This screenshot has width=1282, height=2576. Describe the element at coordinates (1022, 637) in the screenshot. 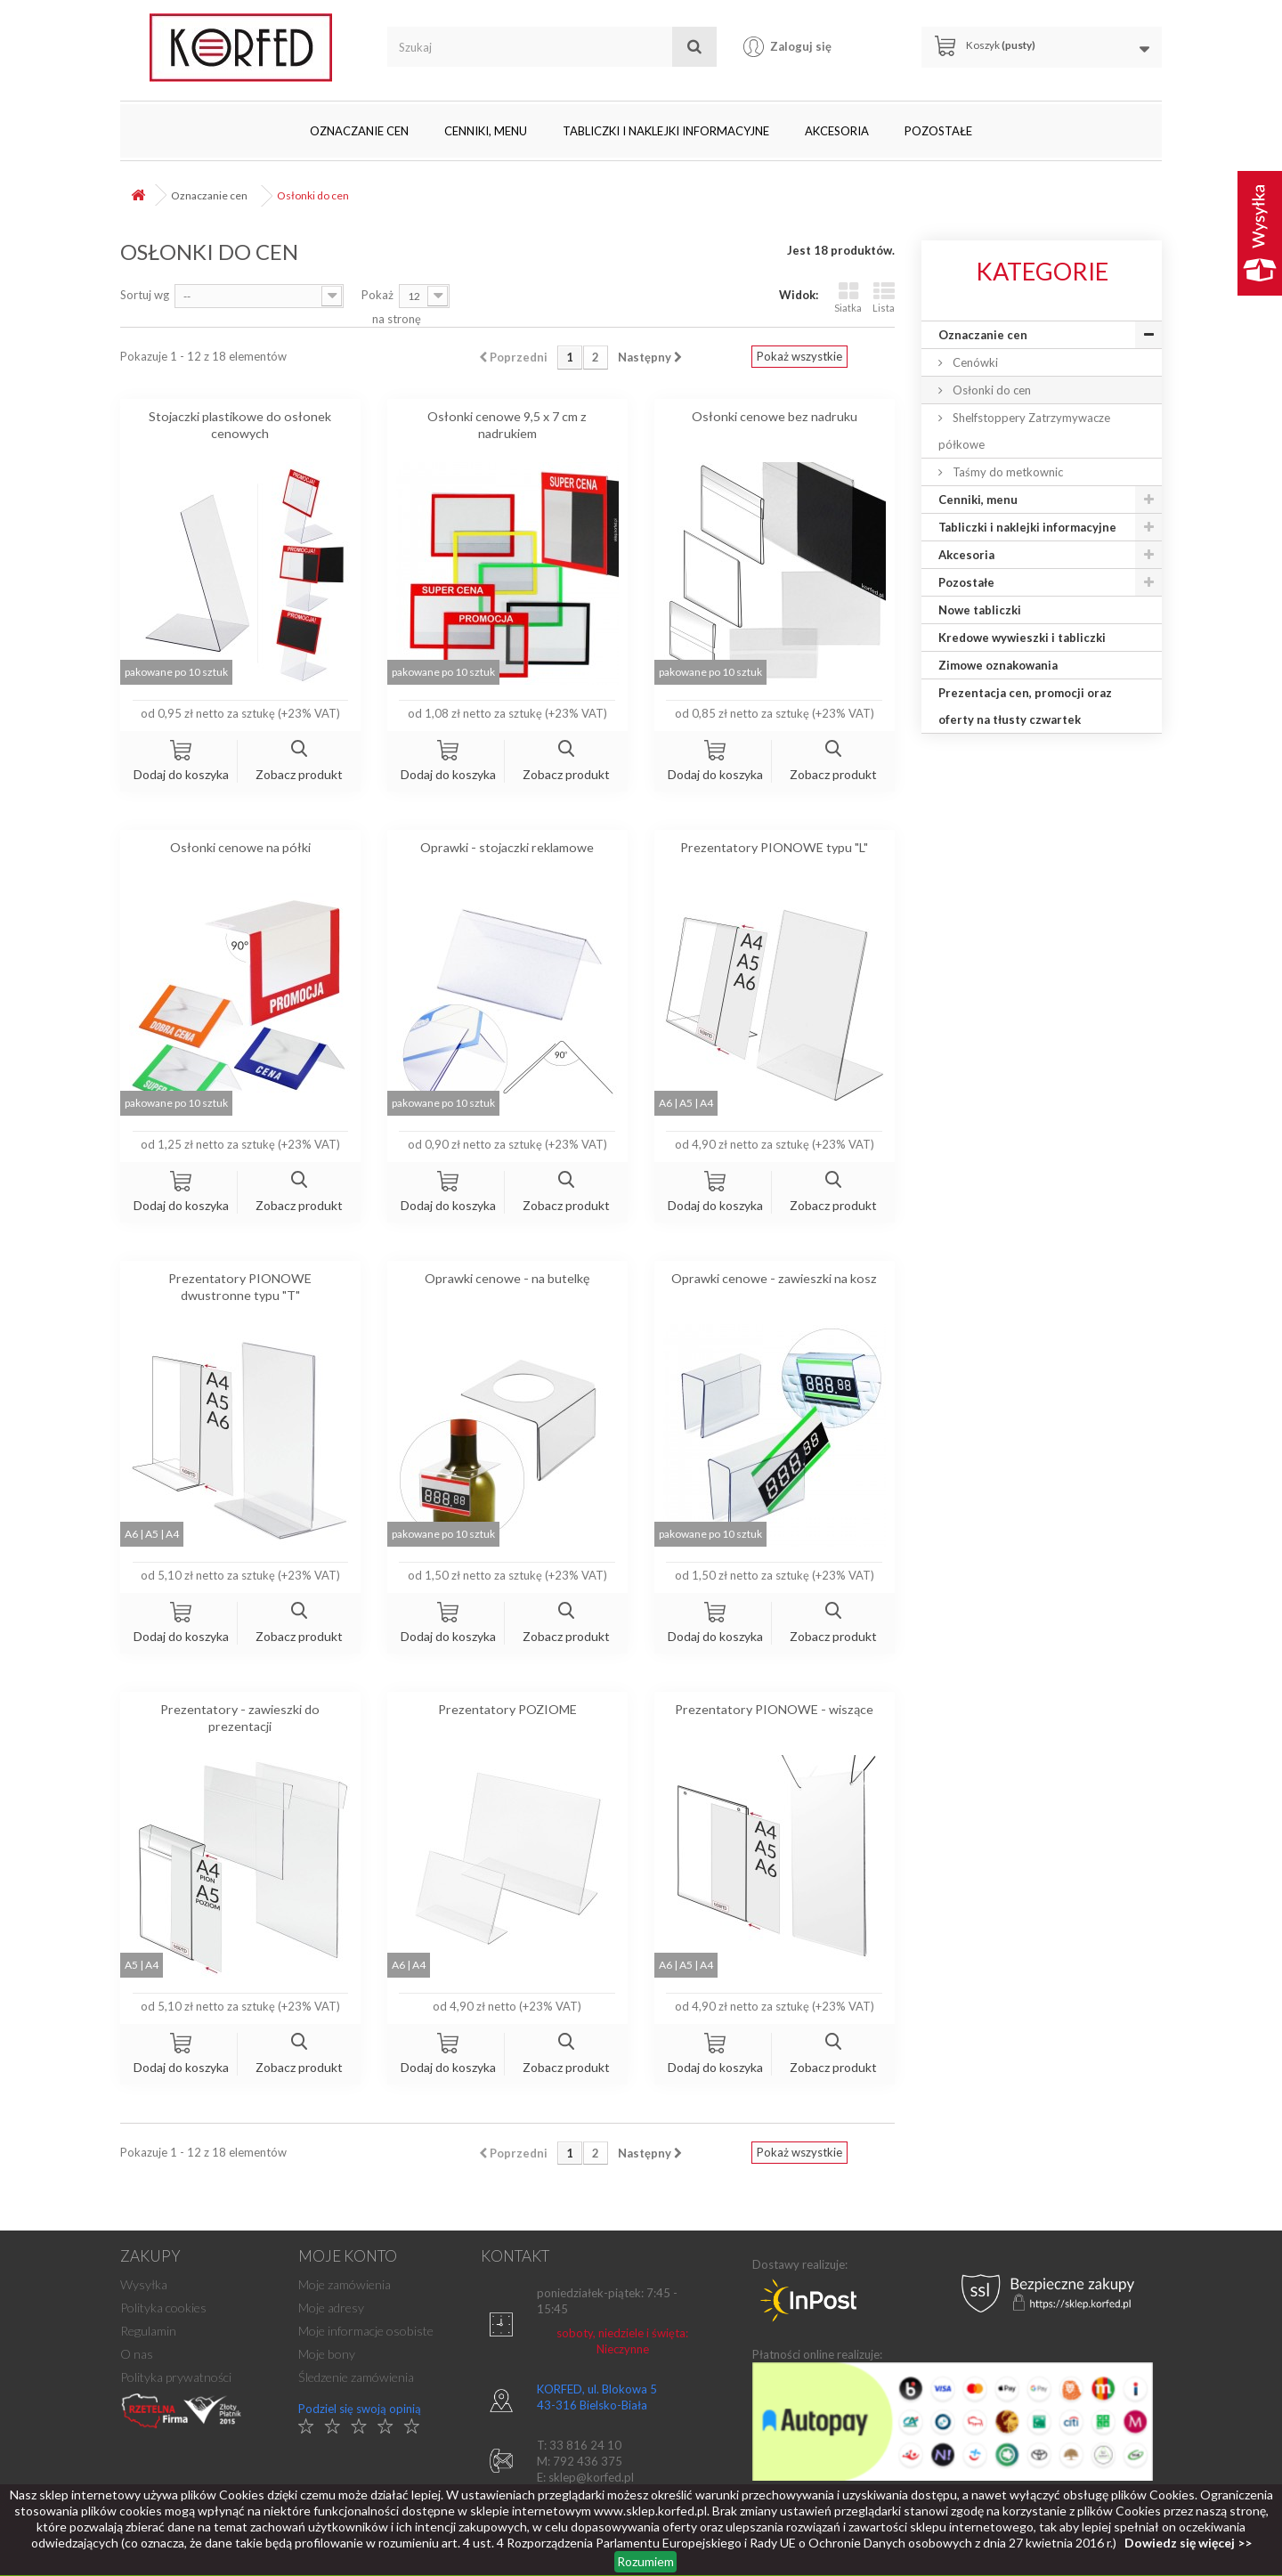

I see `Kredowe wywieszki i tabliczki` at that location.